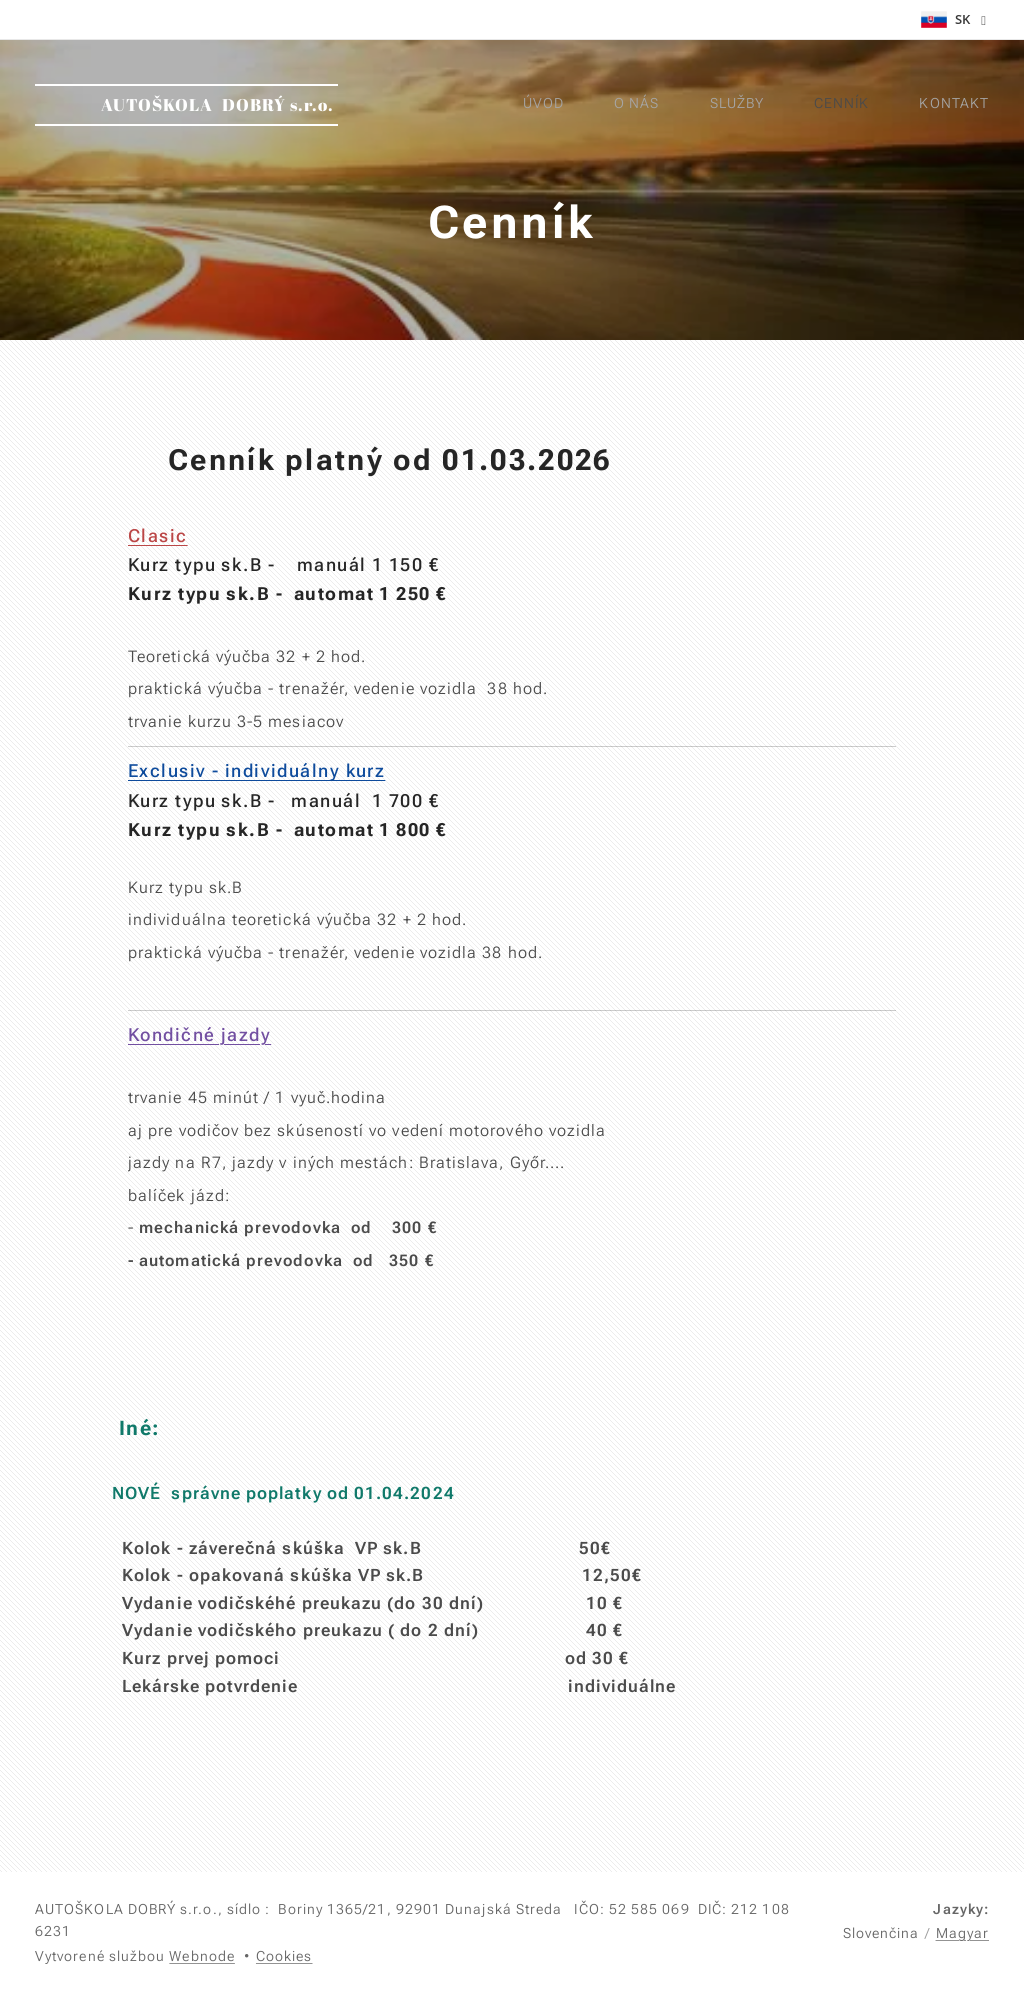 The height and width of the screenshot is (1993, 1024). I want to click on Exclusiv - individuálny kurz, so click(256, 770).